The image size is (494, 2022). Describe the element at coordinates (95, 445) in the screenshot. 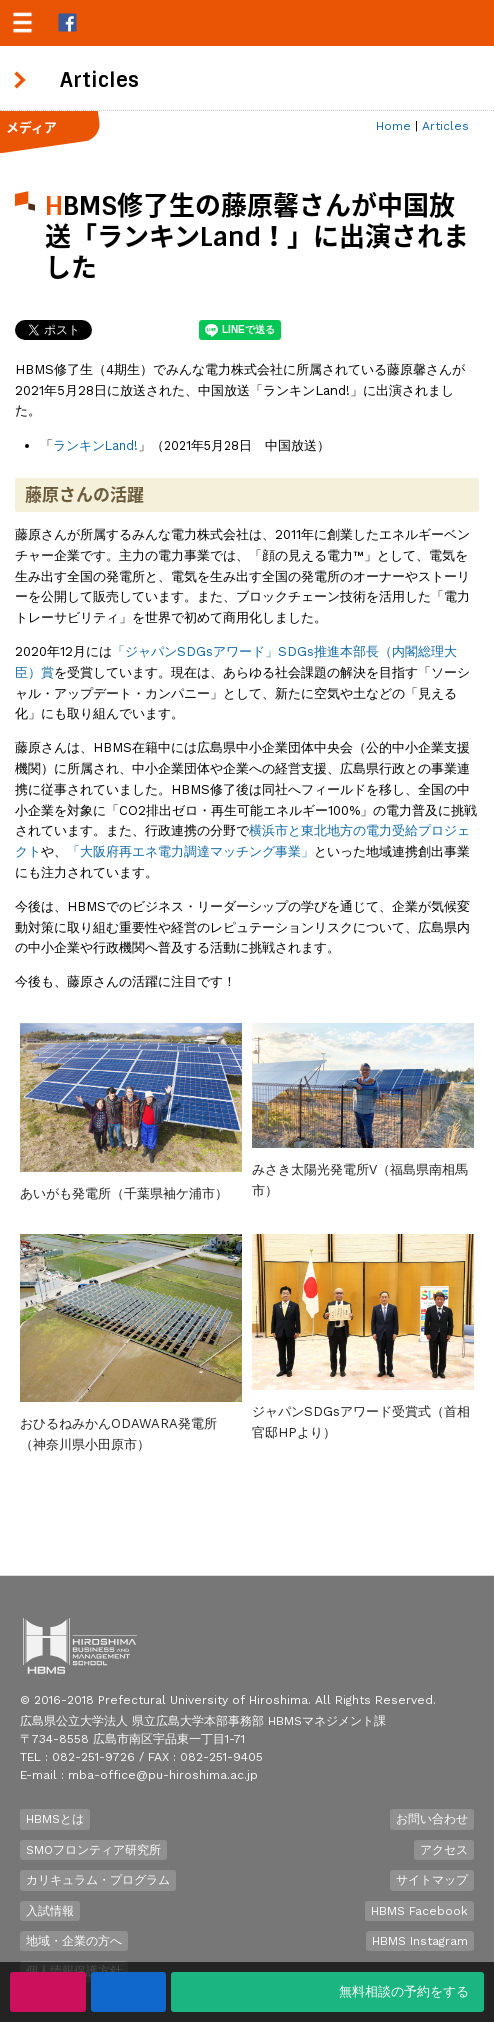

I see `ランキンLand!` at that location.